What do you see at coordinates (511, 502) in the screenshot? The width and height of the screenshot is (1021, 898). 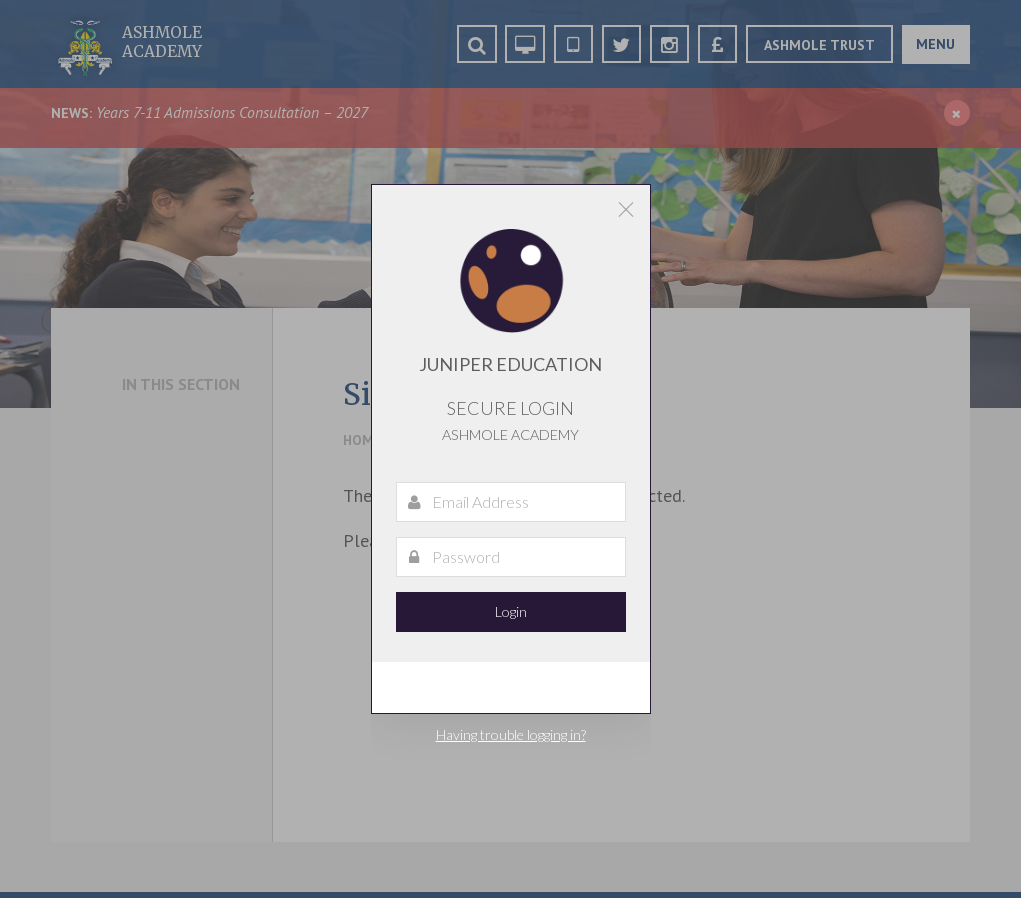 I see `[Email Address]` at bounding box center [511, 502].